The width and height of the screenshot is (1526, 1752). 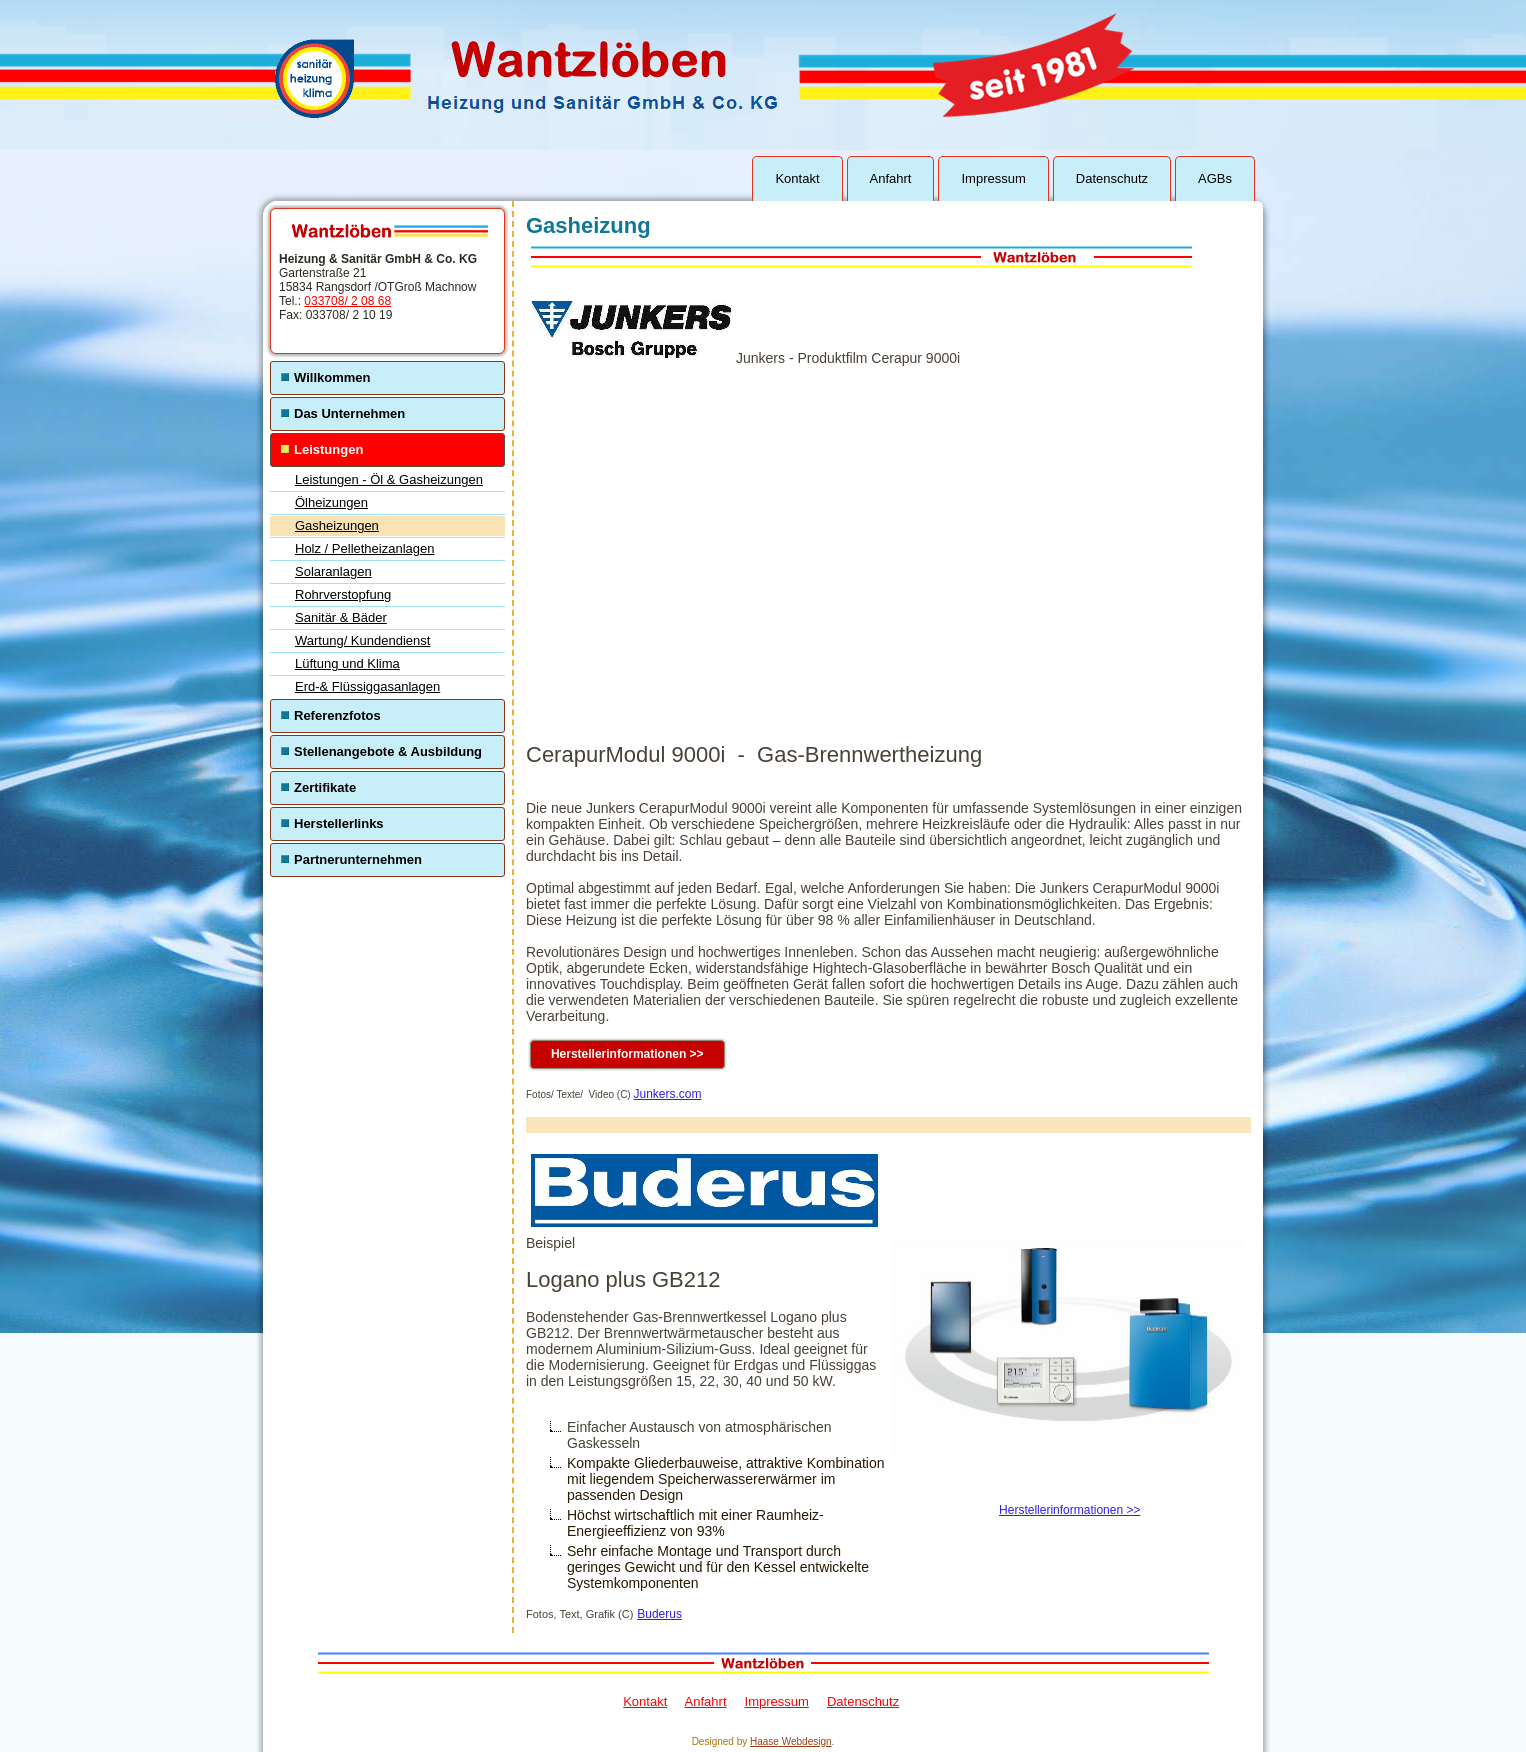 What do you see at coordinates (358, 859) in the screenshot?
I see `Partnerunternehmen` at bounding box center [358, 859].